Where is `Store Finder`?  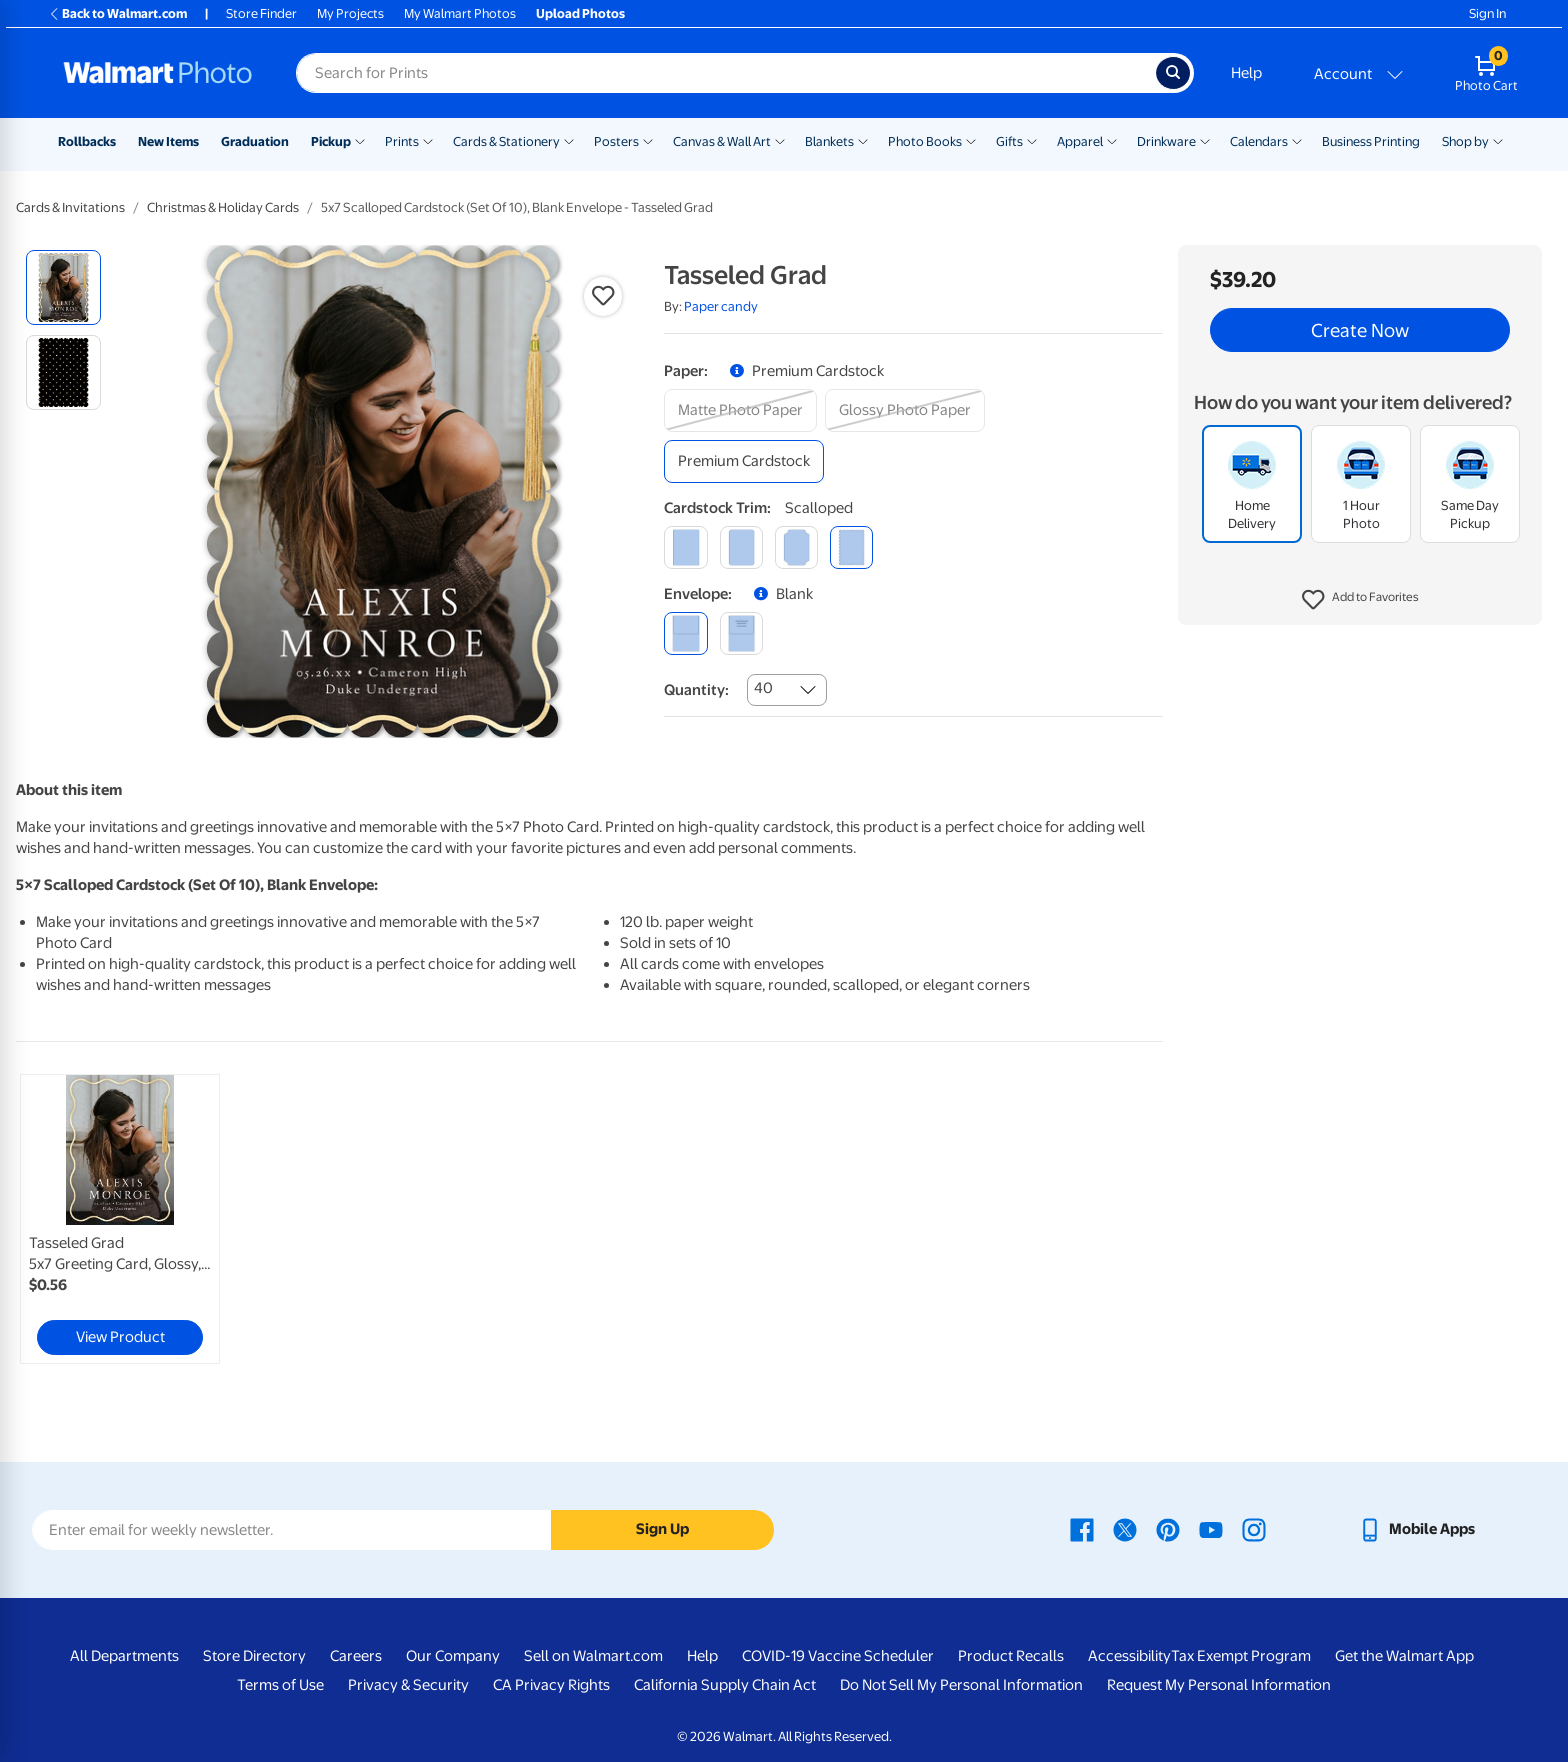 Store Finder is located at coordinates (261, 13).